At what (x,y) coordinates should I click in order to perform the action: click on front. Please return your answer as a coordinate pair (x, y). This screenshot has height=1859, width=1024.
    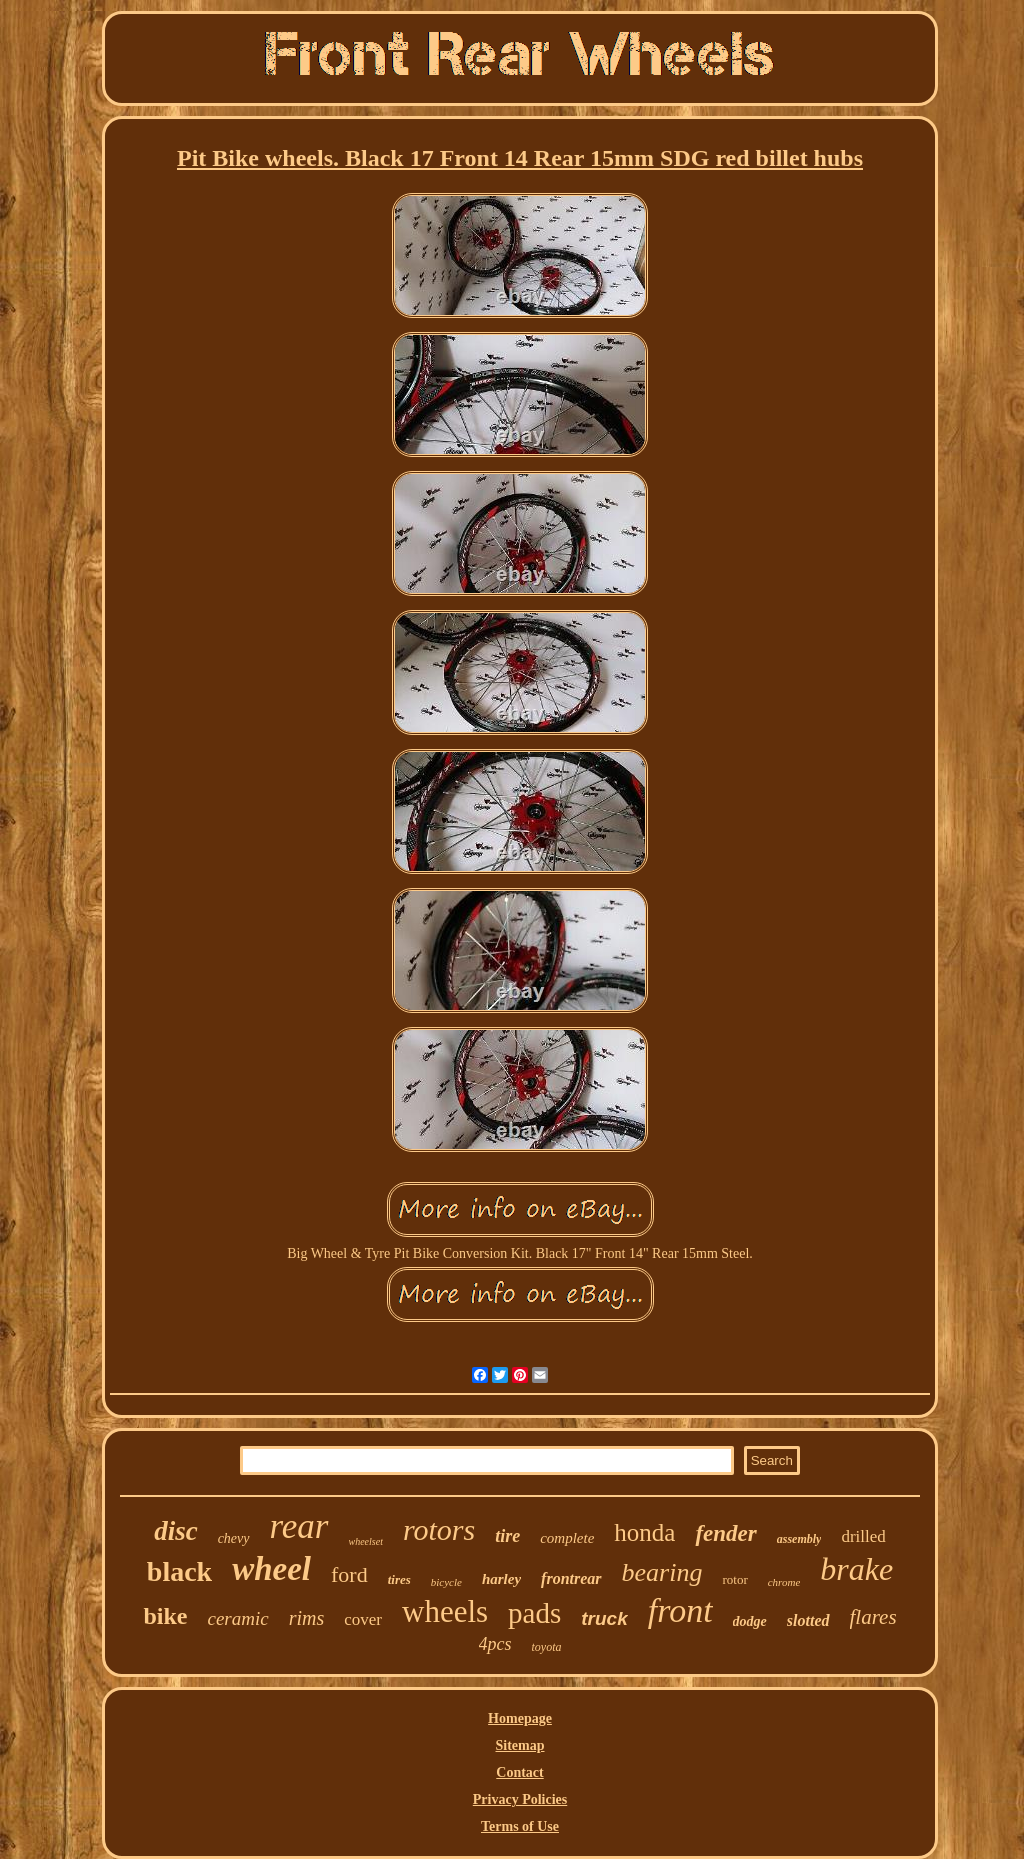
    Looking at the image, I should click on (680, 1610).